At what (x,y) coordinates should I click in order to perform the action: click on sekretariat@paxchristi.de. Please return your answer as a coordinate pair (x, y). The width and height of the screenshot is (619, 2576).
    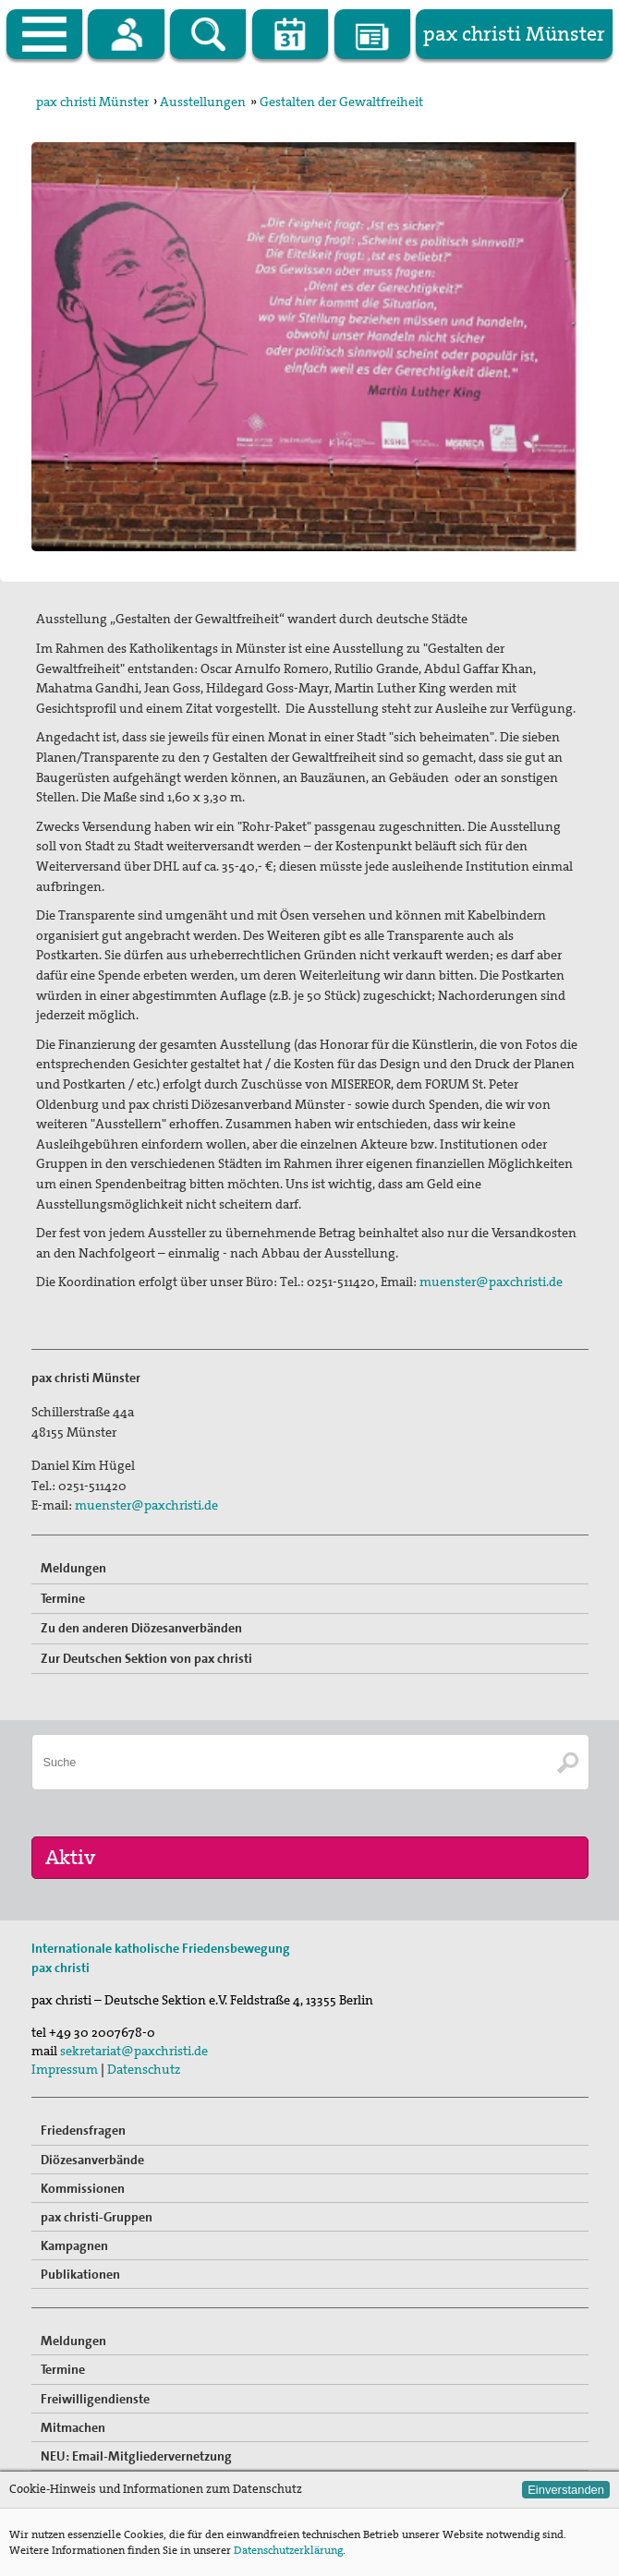
    Looking at the image, I should click on (134, 2050).